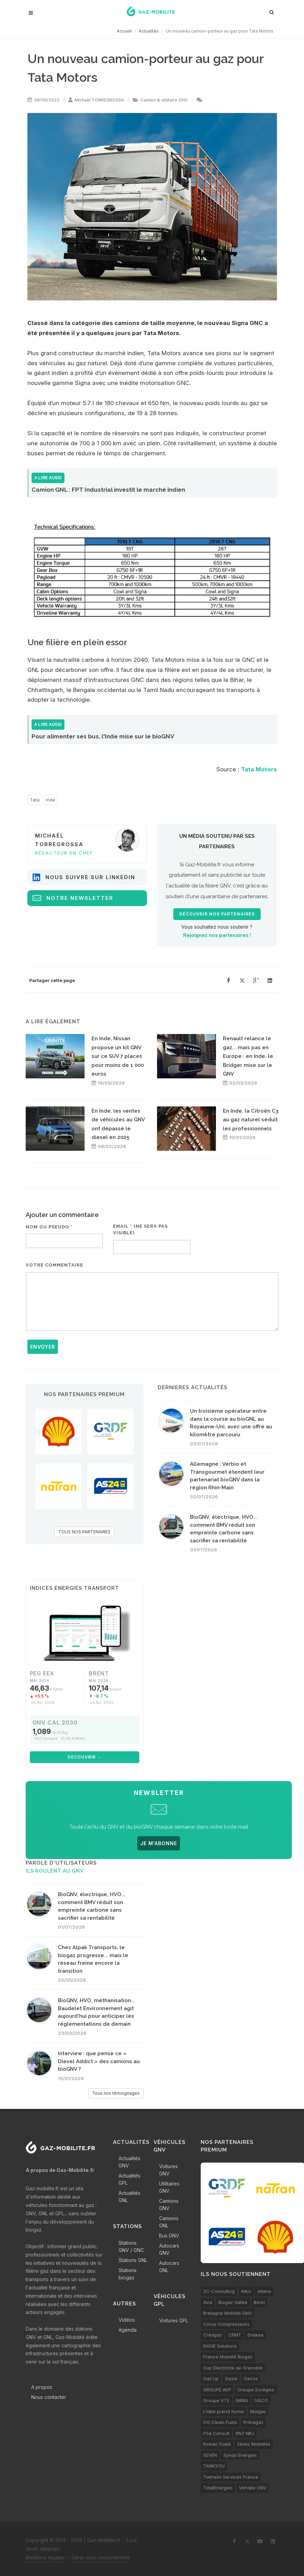 The image size is (304, 2576). What do you see at coordinates (210, 2455) in the screenshot?
I see `SEVEN` at bounding box center [210, 2455].